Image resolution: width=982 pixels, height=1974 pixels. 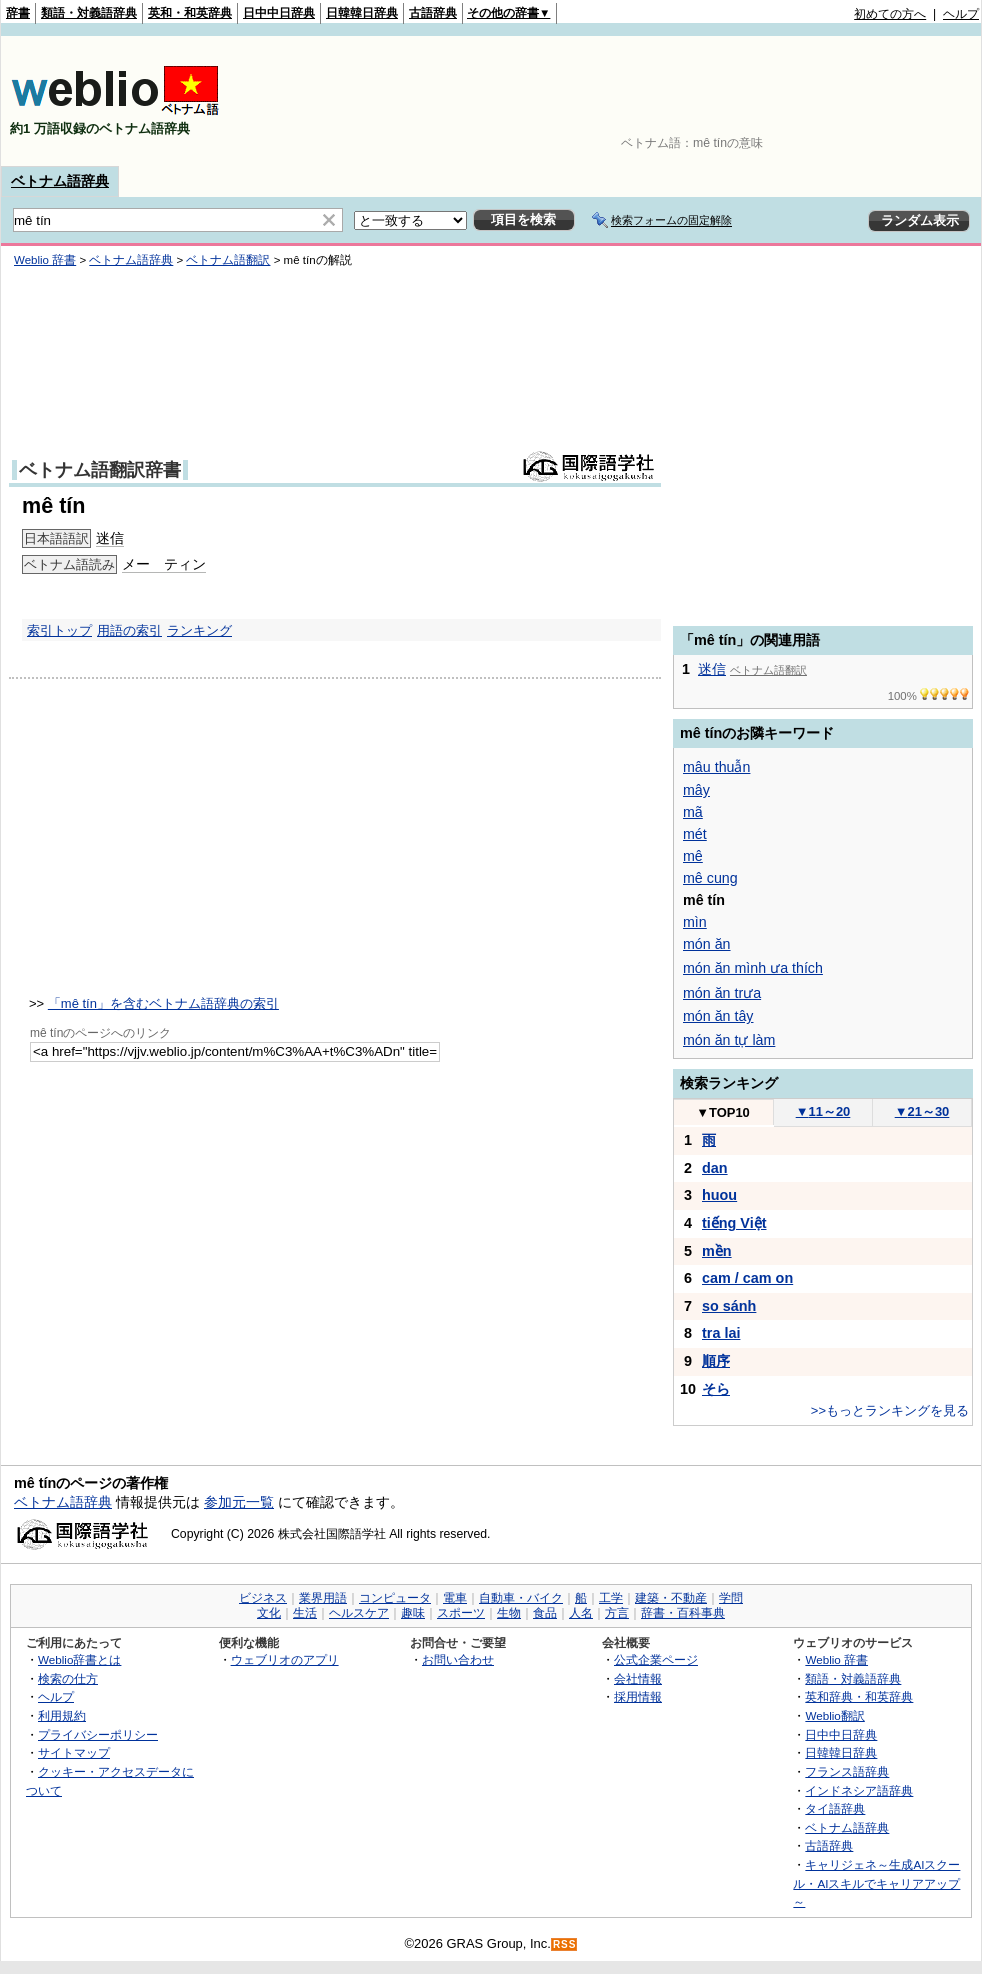 I want to click on お問い合わせ, so click(x=458, y=1659).